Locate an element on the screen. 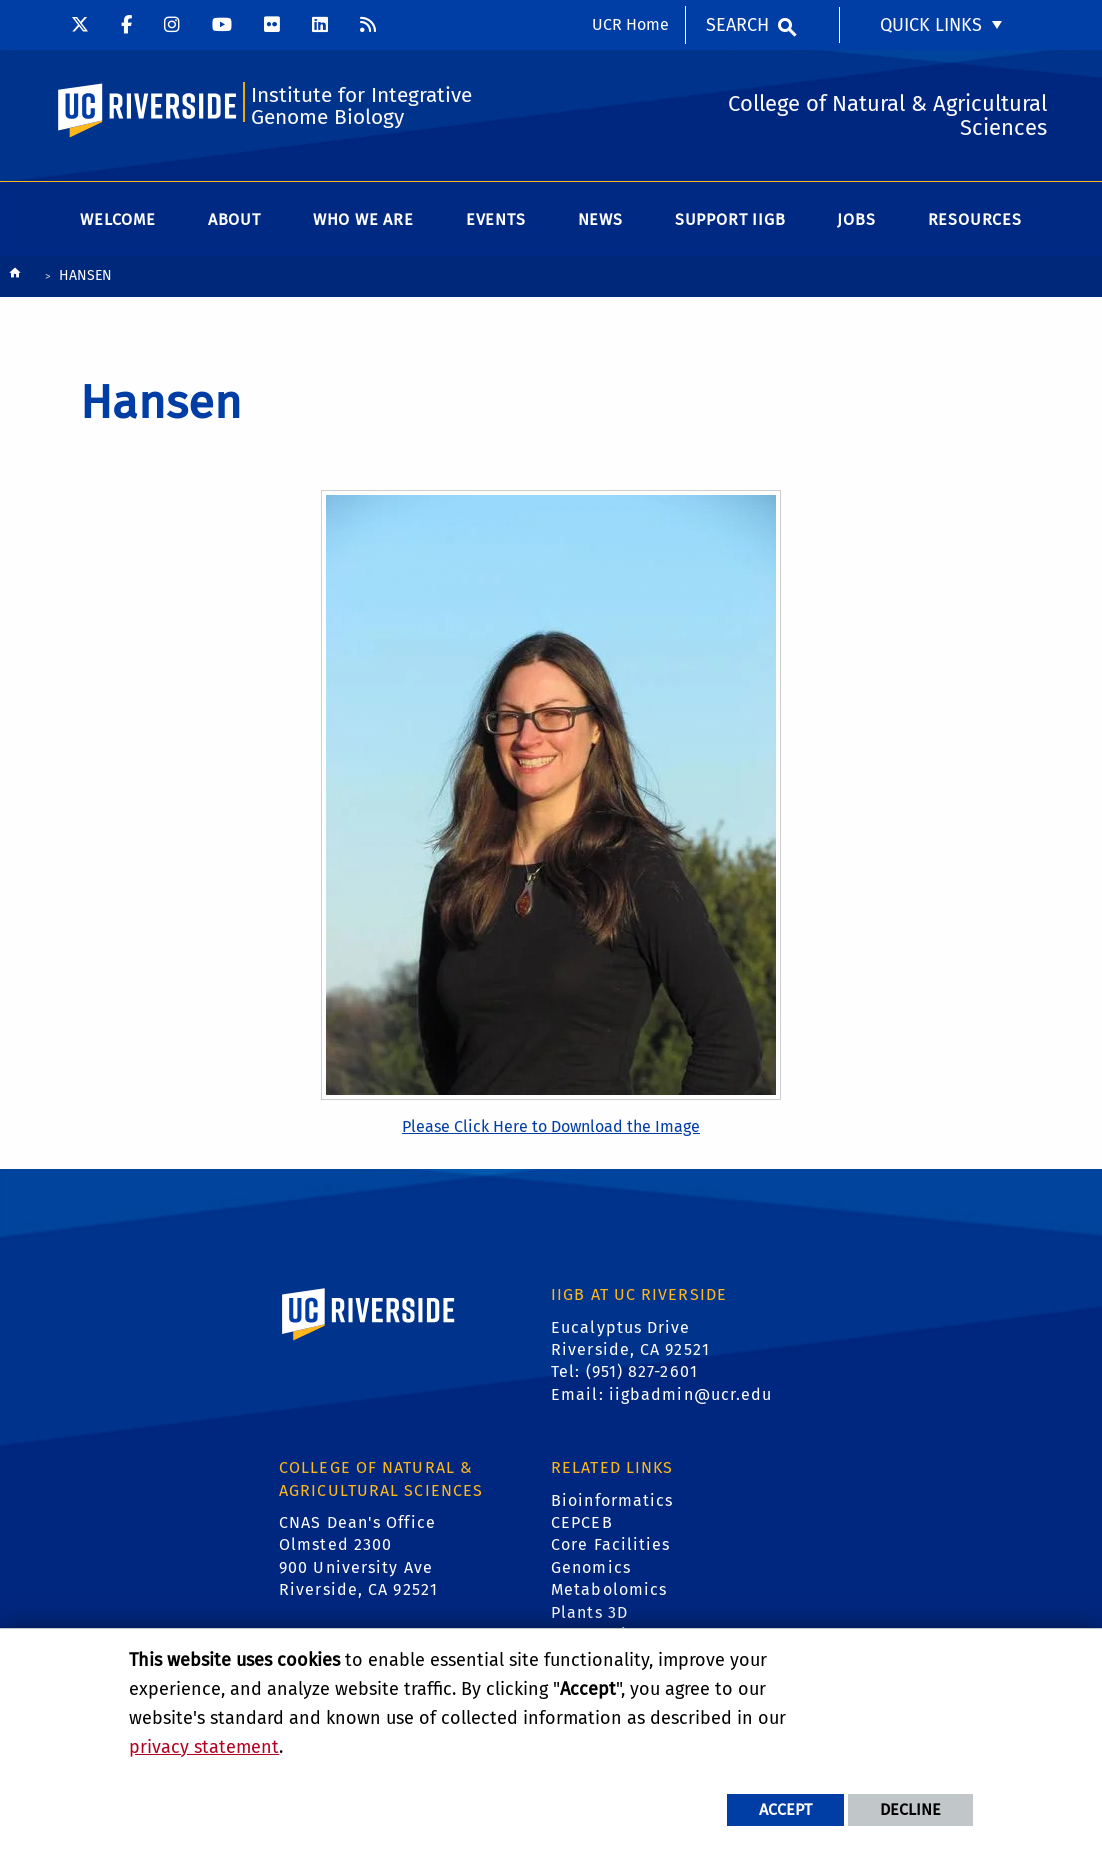 The image size is (1102, 1851). Genomics is located at coordinates (591, 1567).